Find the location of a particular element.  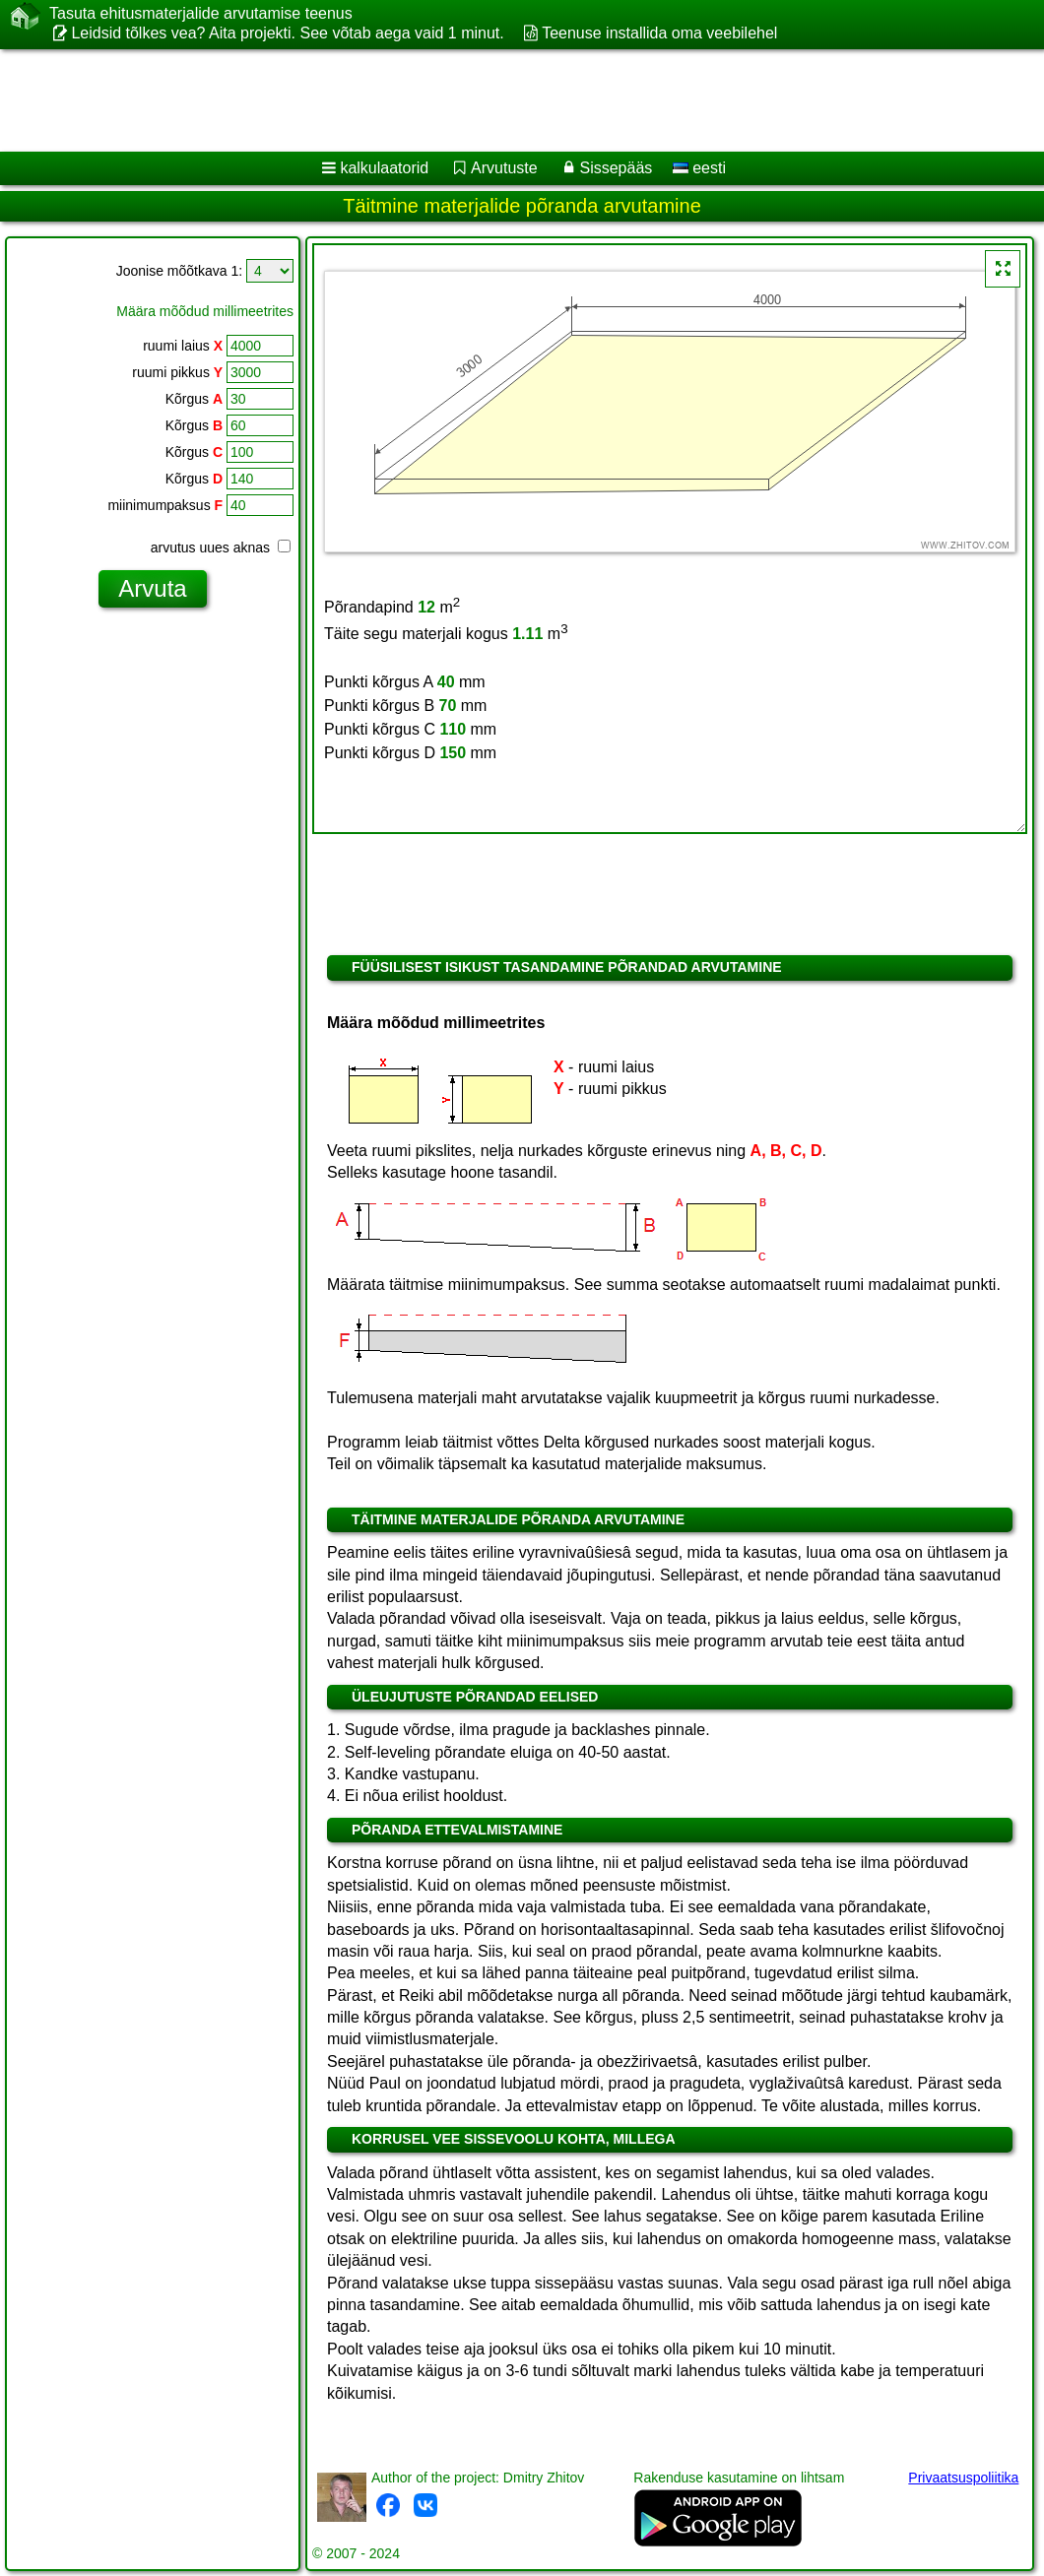

arvutus uues aknas is located at coordinates (221, 547).